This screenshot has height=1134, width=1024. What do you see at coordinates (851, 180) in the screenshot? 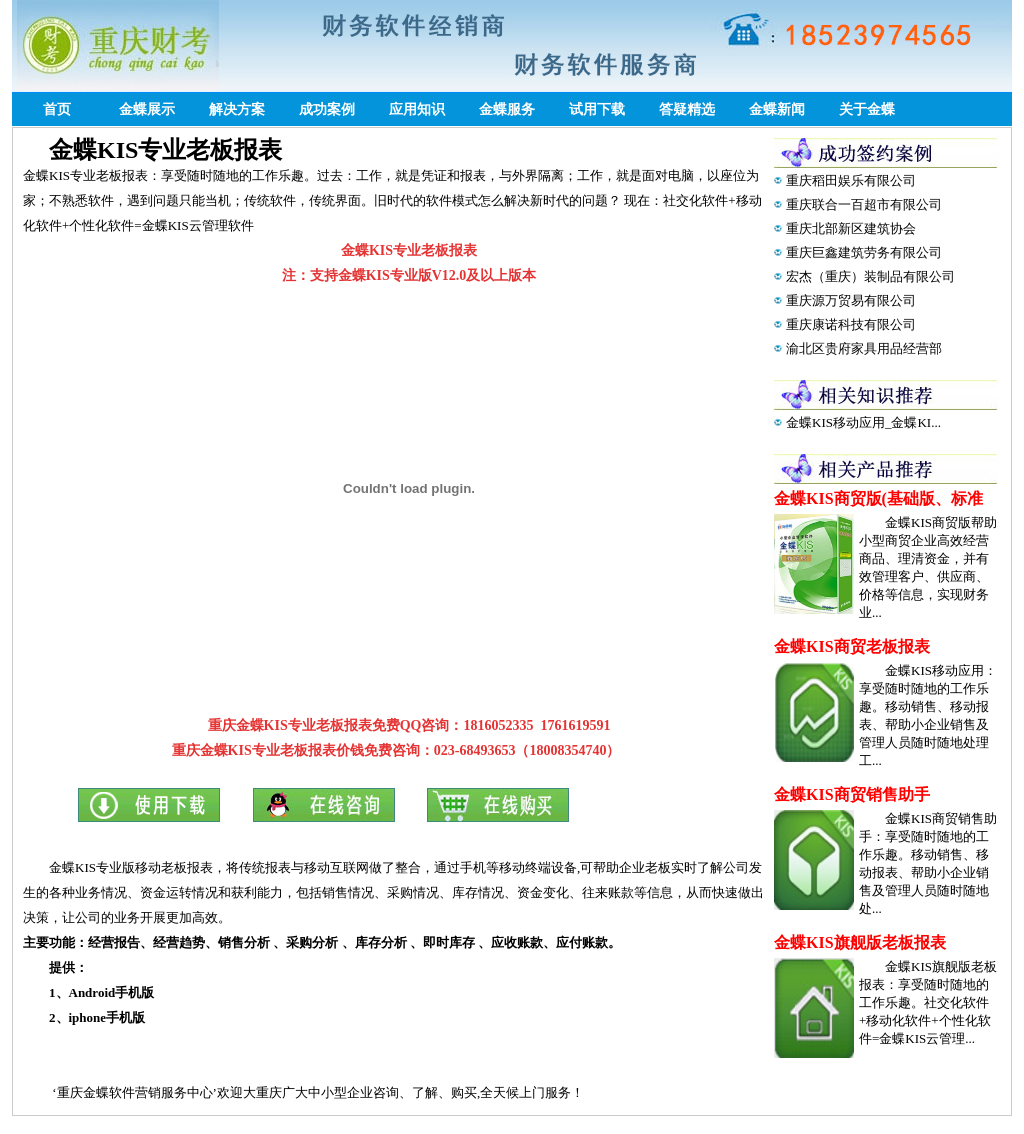
I see `重庆稻田娱乐有限公司` at bounding box center [851, 180].